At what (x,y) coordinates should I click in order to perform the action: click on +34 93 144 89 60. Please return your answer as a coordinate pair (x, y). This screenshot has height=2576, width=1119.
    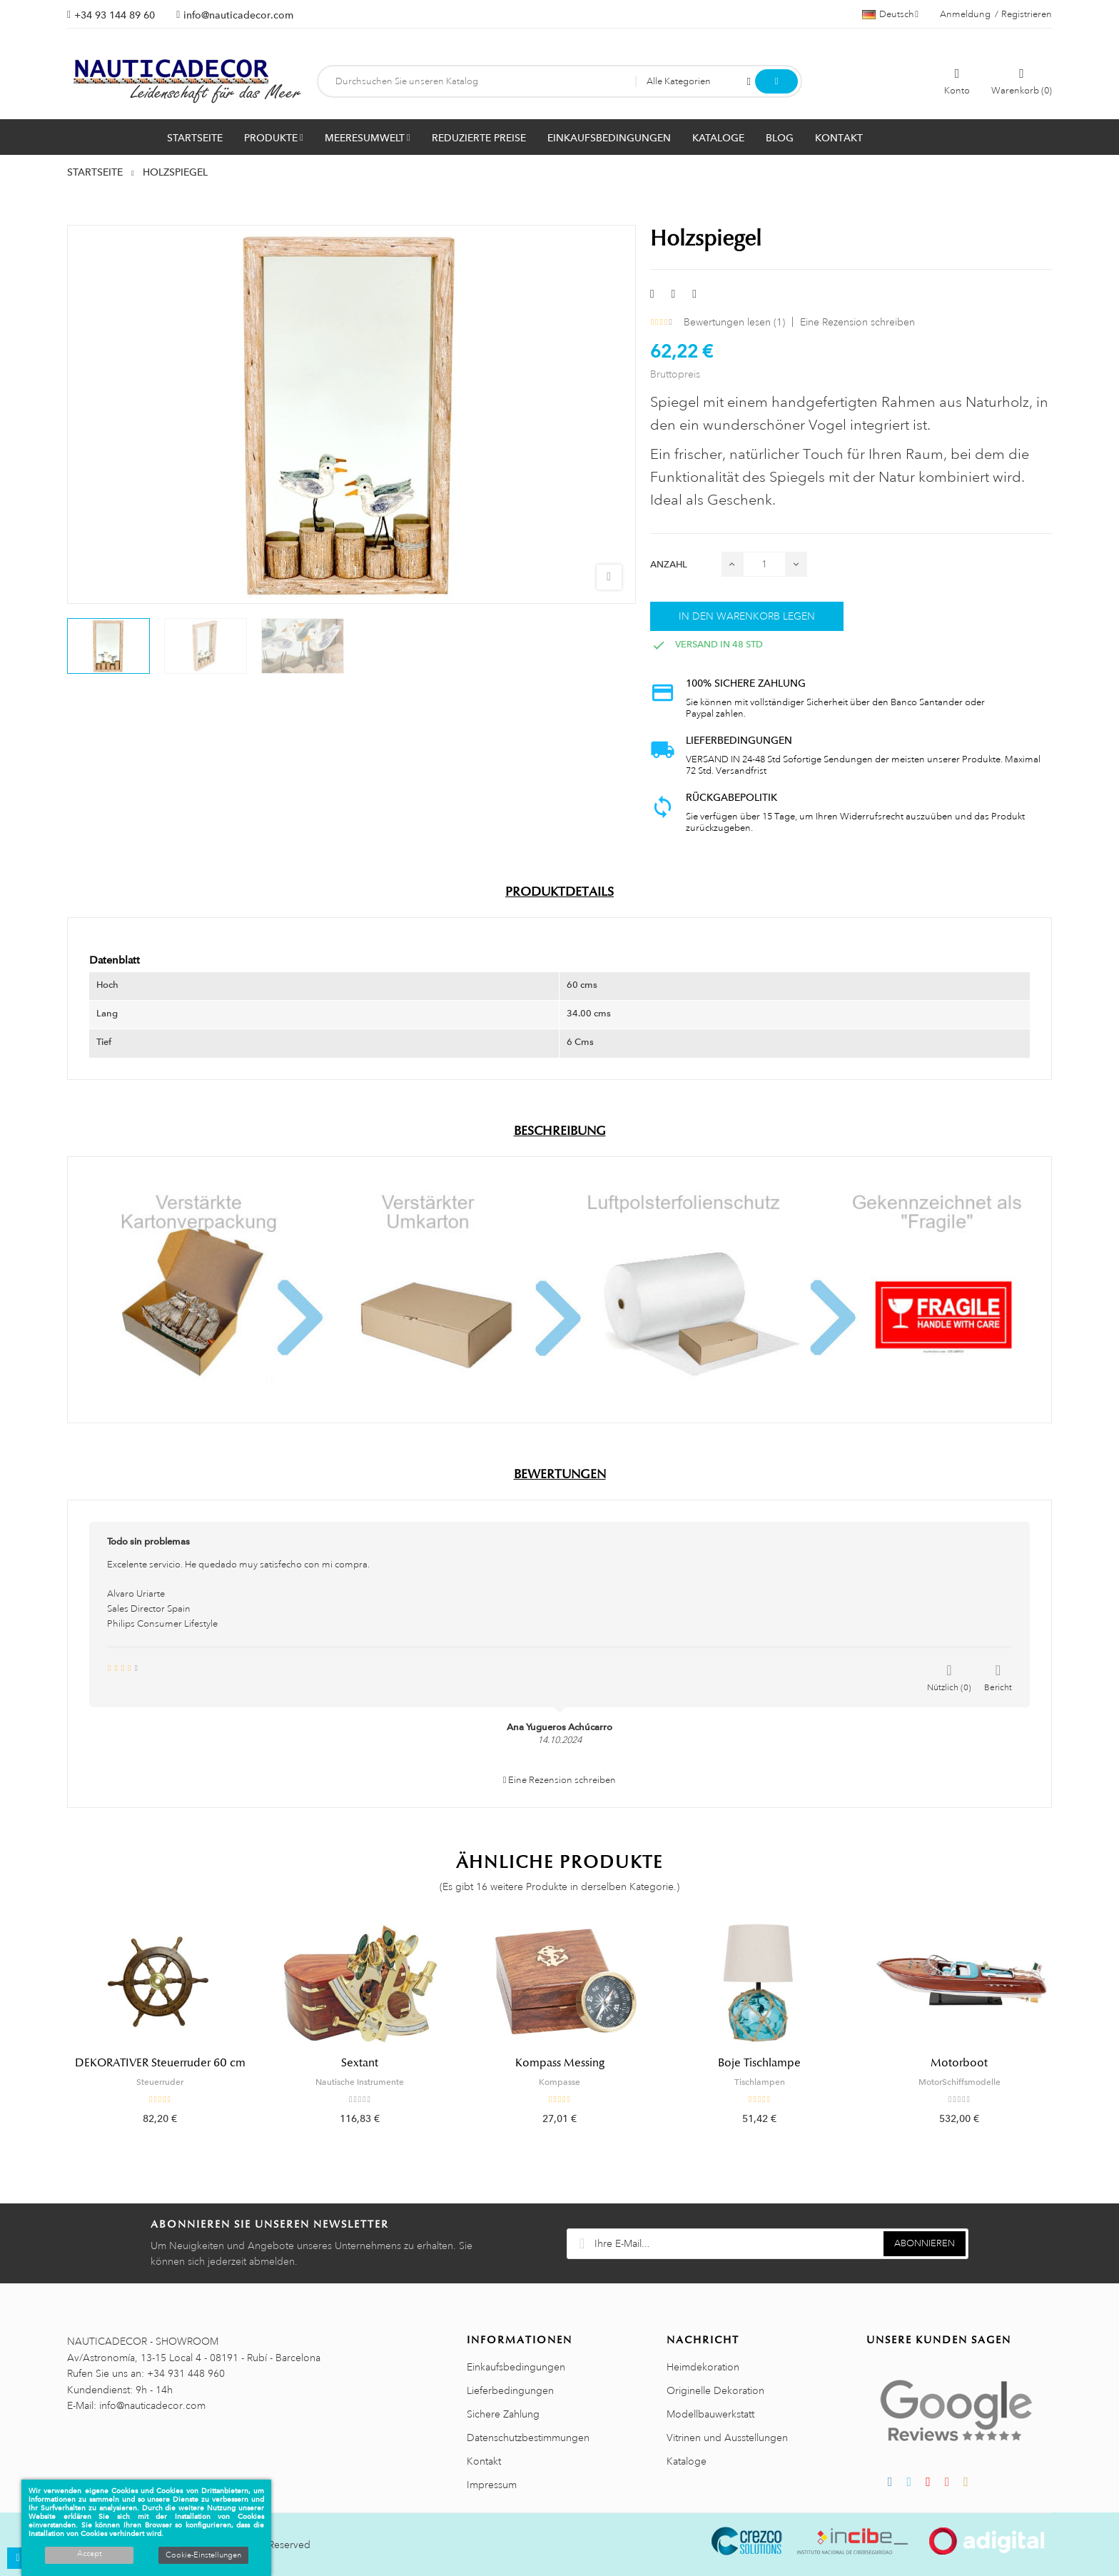
    Looking at the image, I should click on (114, 15).